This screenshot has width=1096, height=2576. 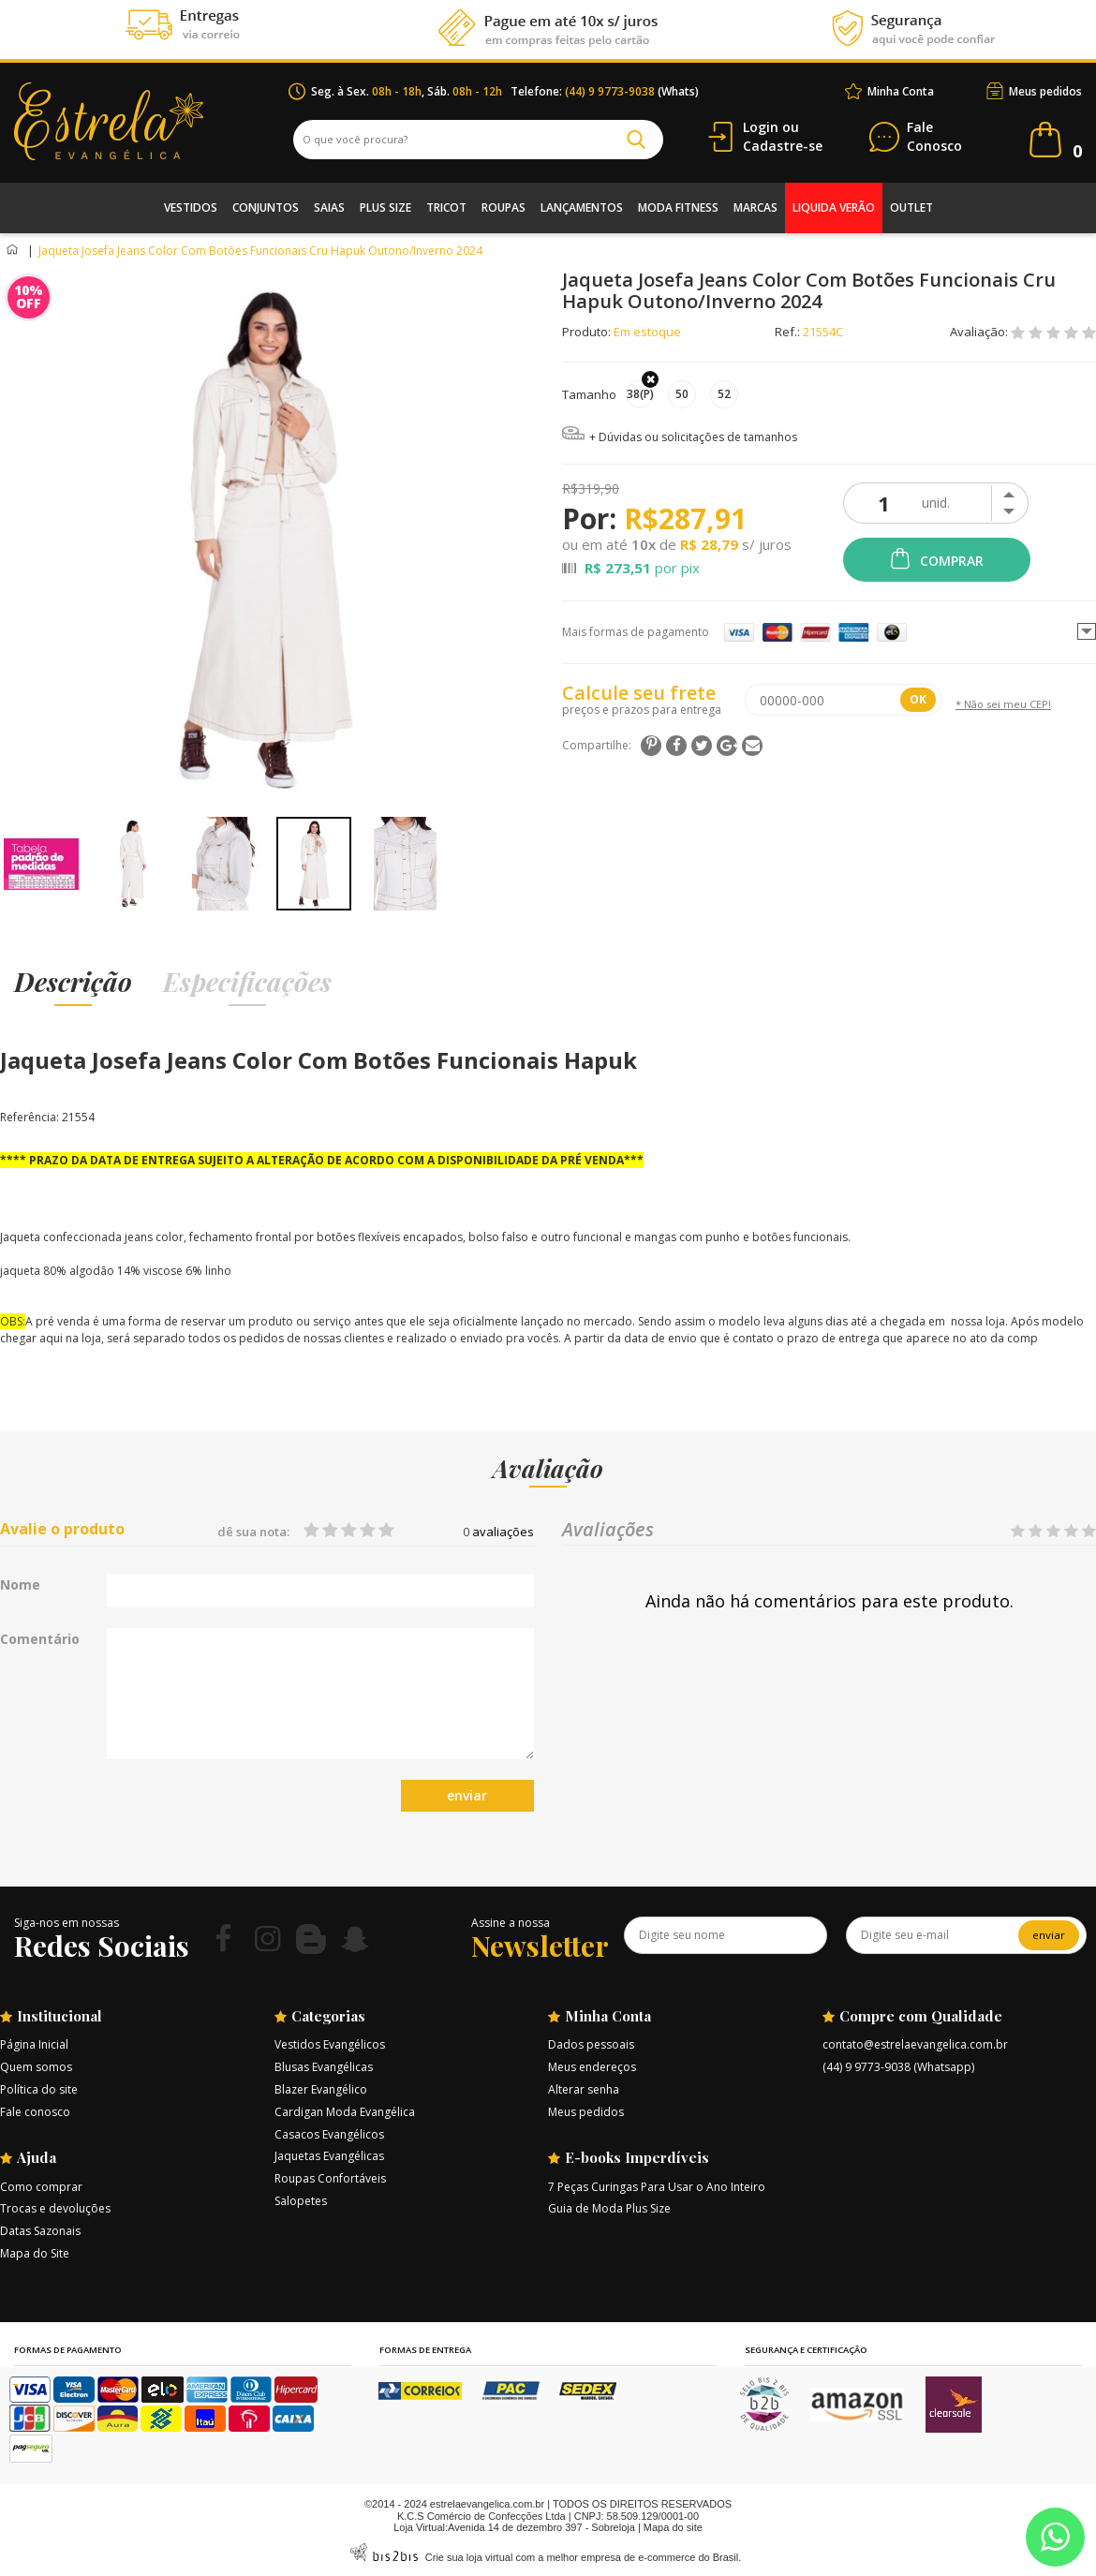 What do you see at coordinates (469, 2557) in the screenshot?
I see `Crie sua loja virtual` at bounding box center [469, 2557].